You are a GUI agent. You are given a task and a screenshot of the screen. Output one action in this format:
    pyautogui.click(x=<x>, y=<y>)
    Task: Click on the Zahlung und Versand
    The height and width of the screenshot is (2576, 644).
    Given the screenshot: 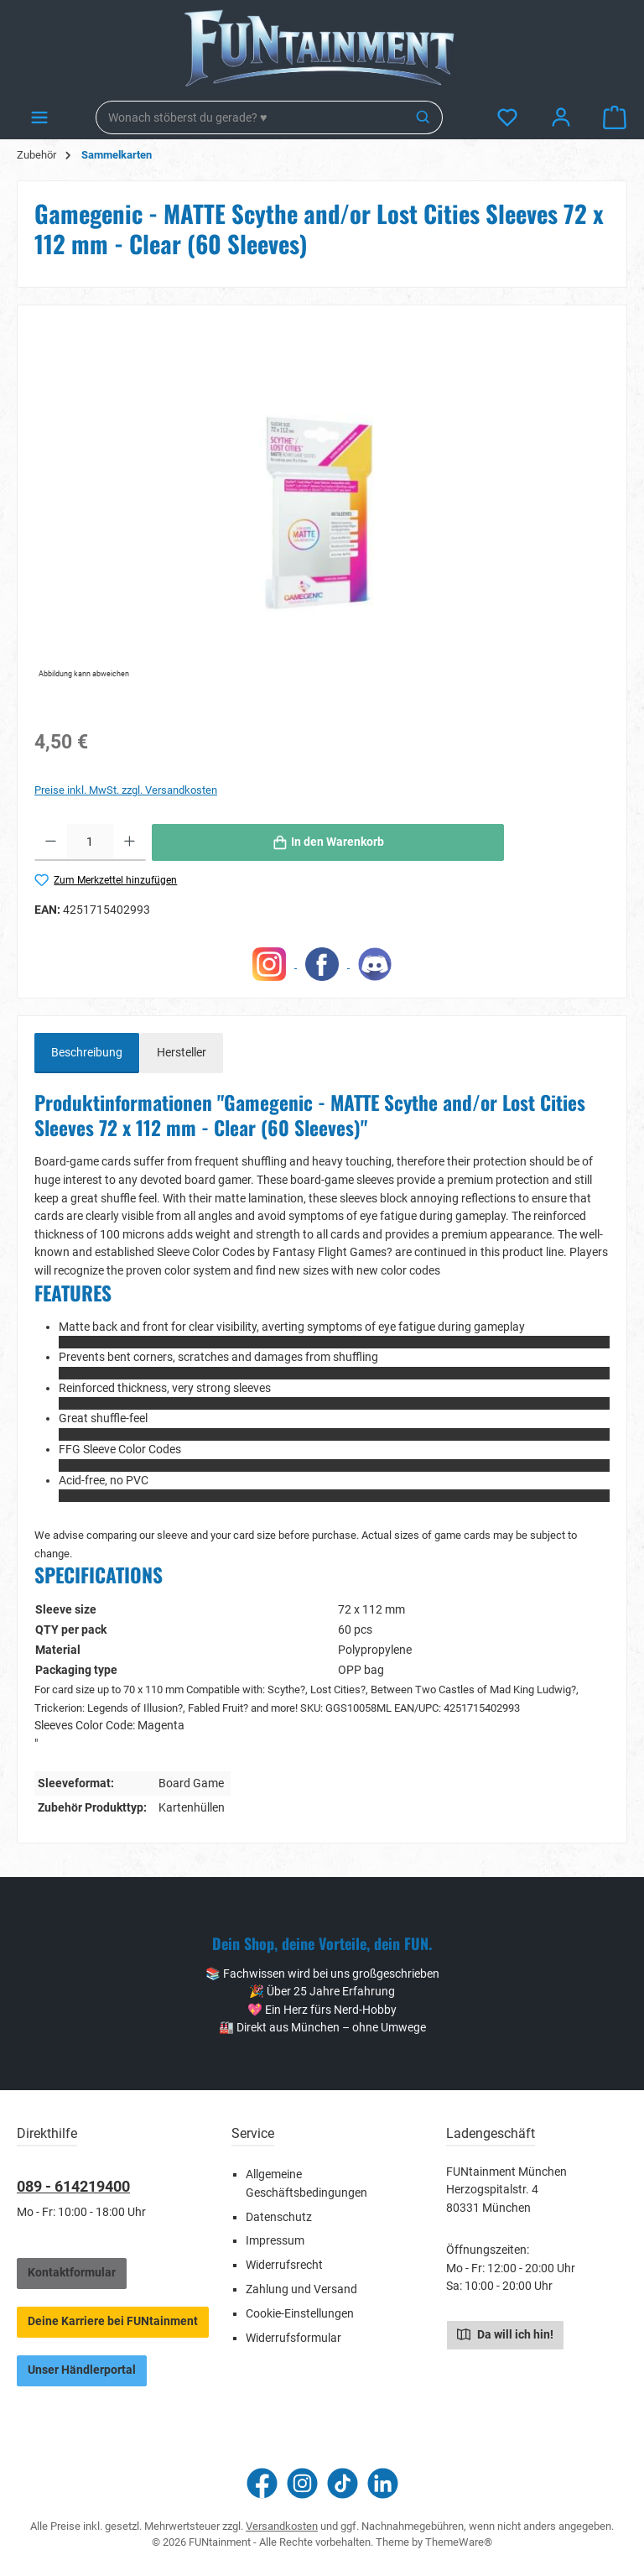 What is the action you would take?
    pyautogui.click(x=301, y=2289)
    